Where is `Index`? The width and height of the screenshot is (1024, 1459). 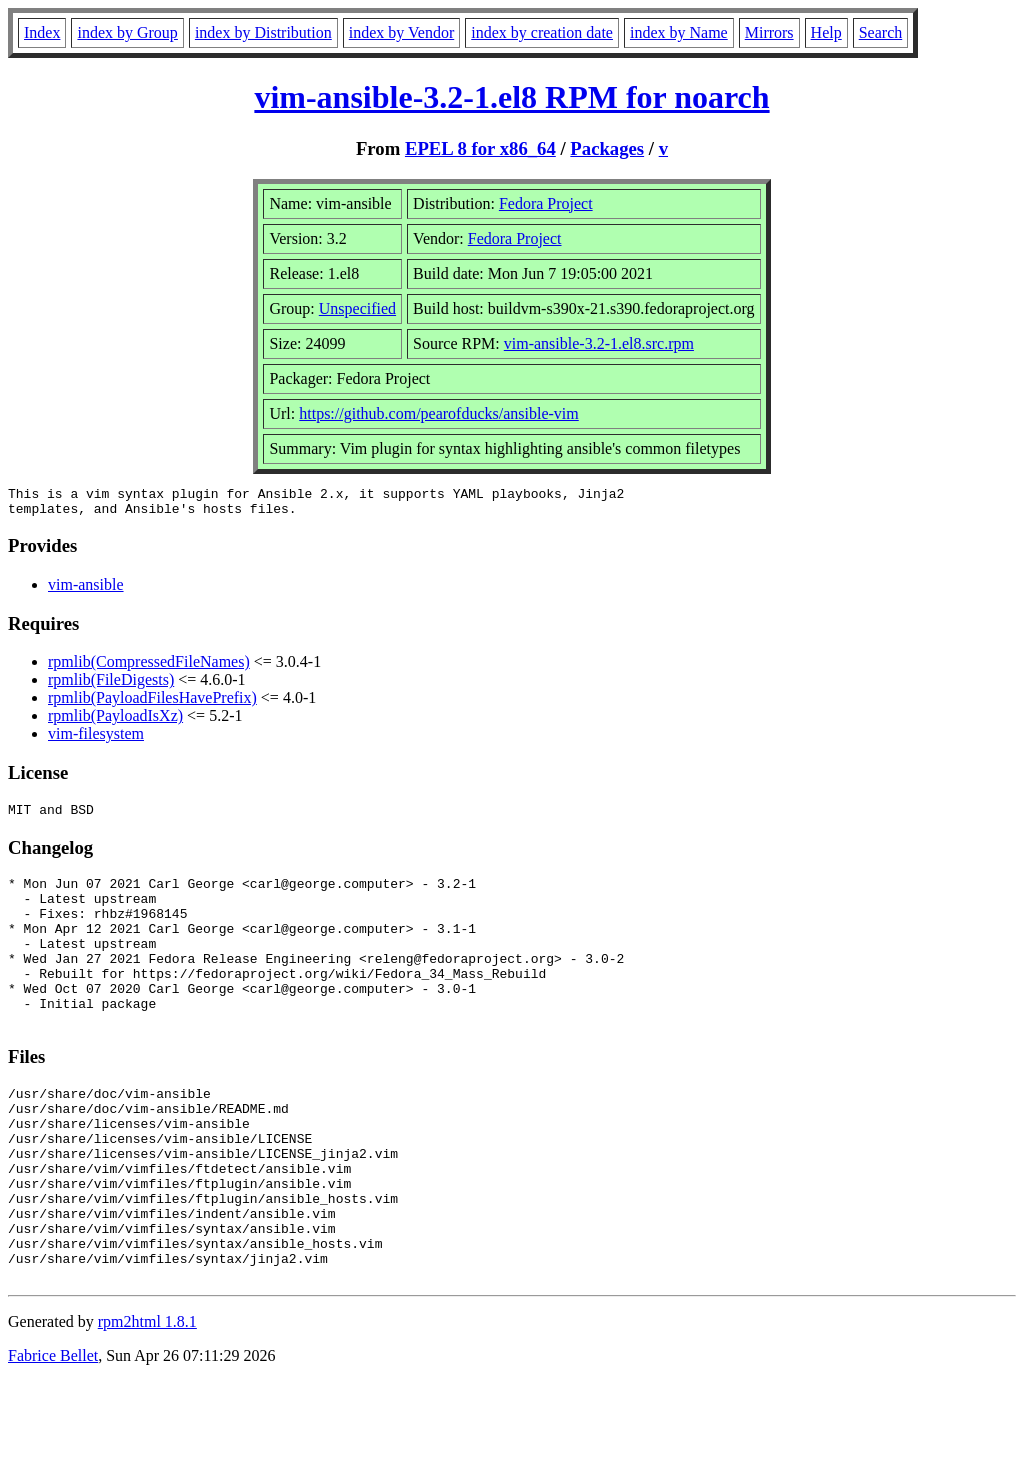
Index is located at coordinates (42, 32).